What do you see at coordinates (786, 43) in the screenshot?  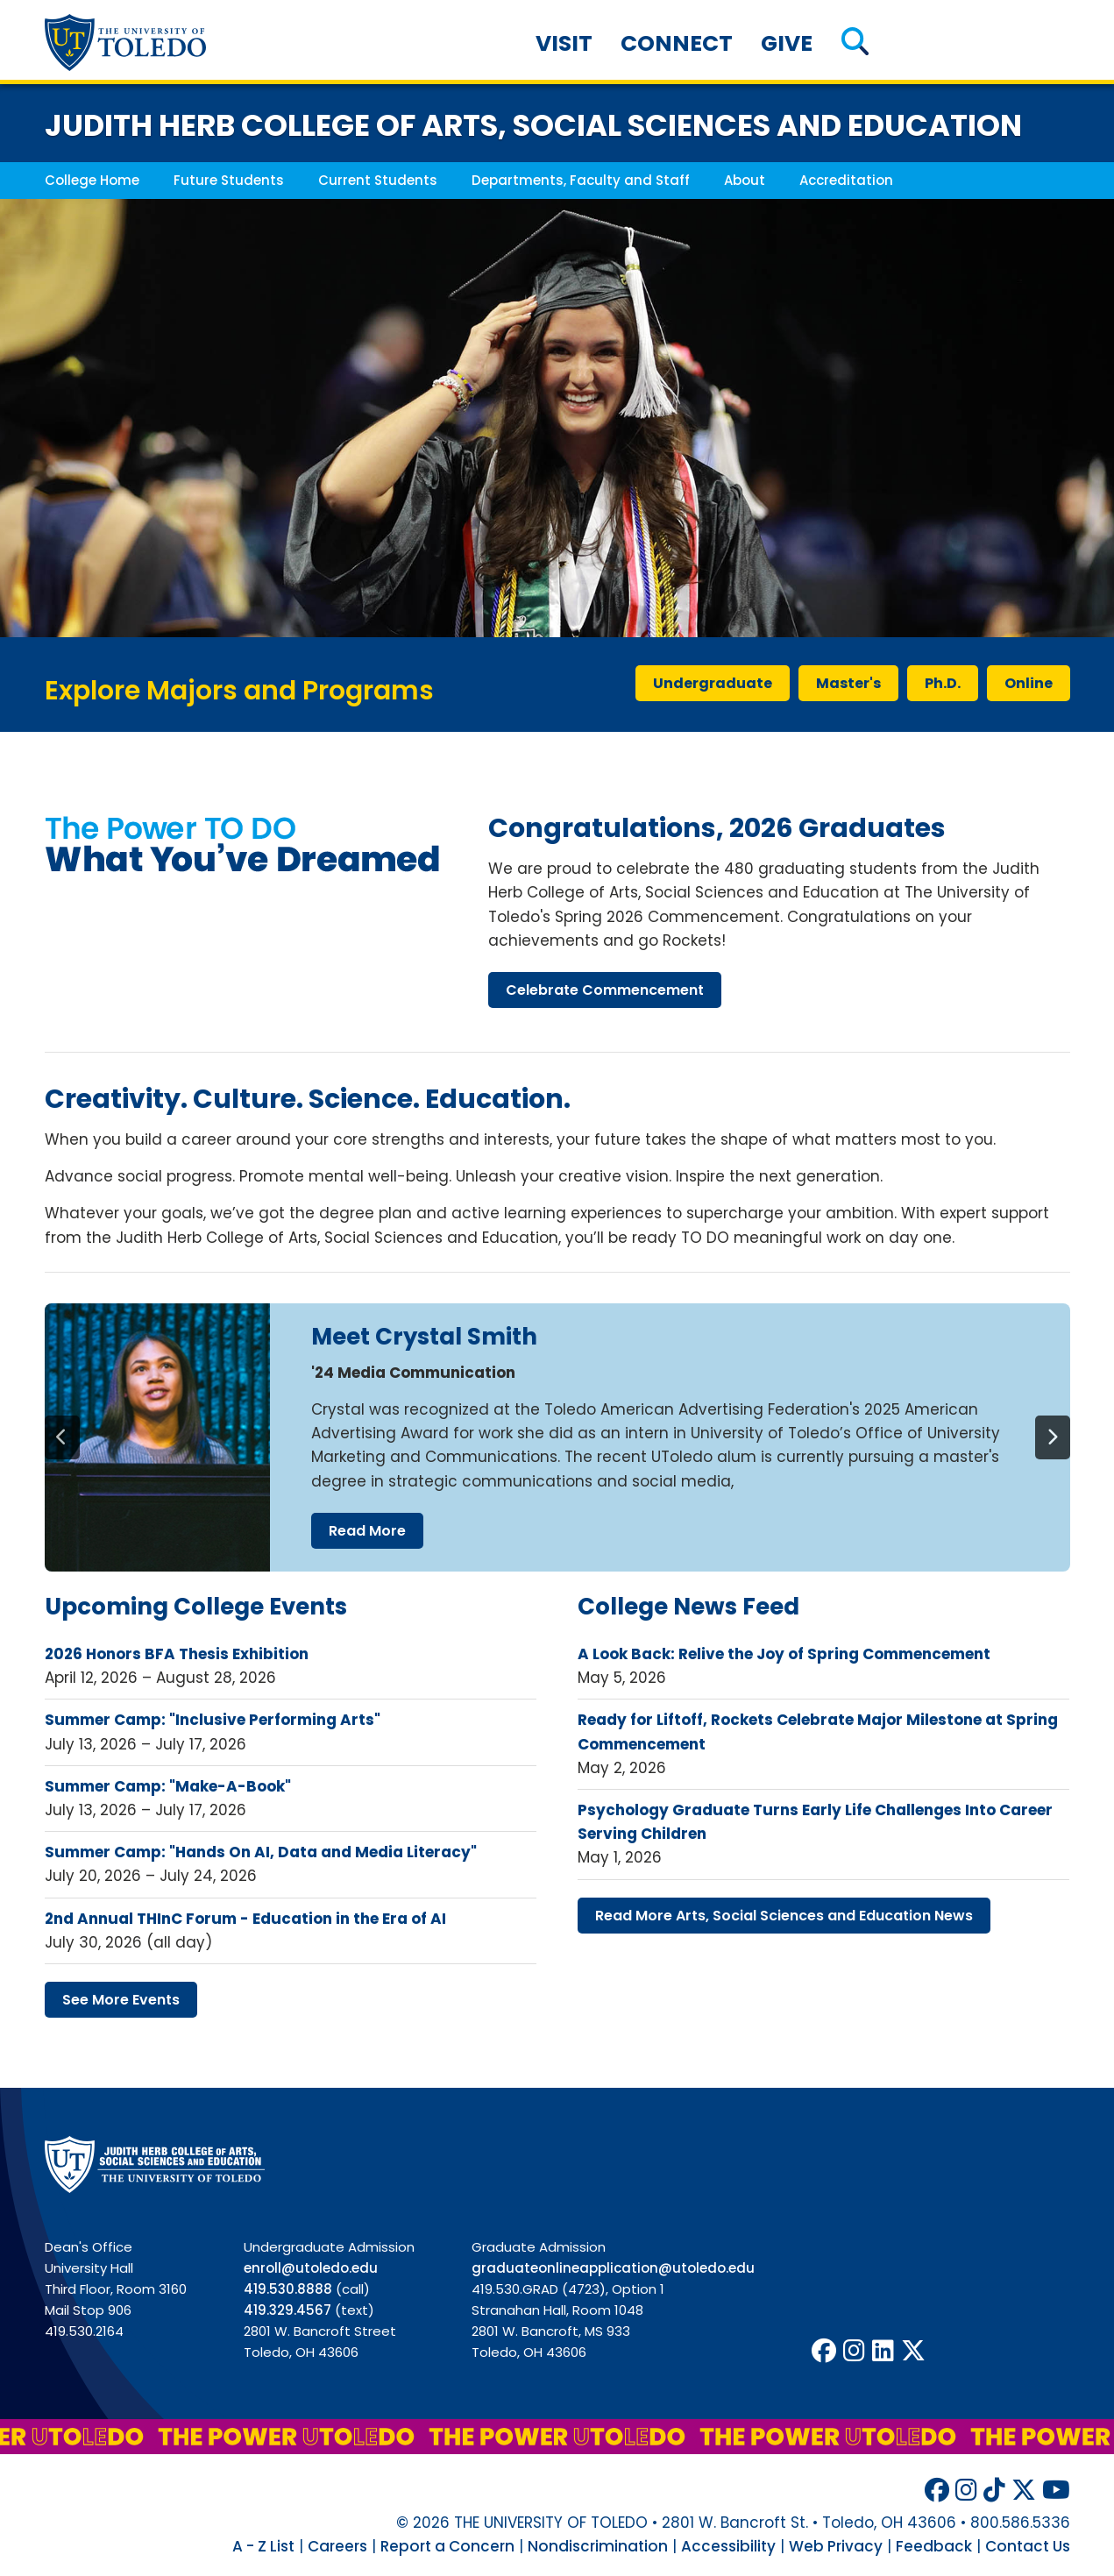 I see `Give` at bounding box center [786, 43].